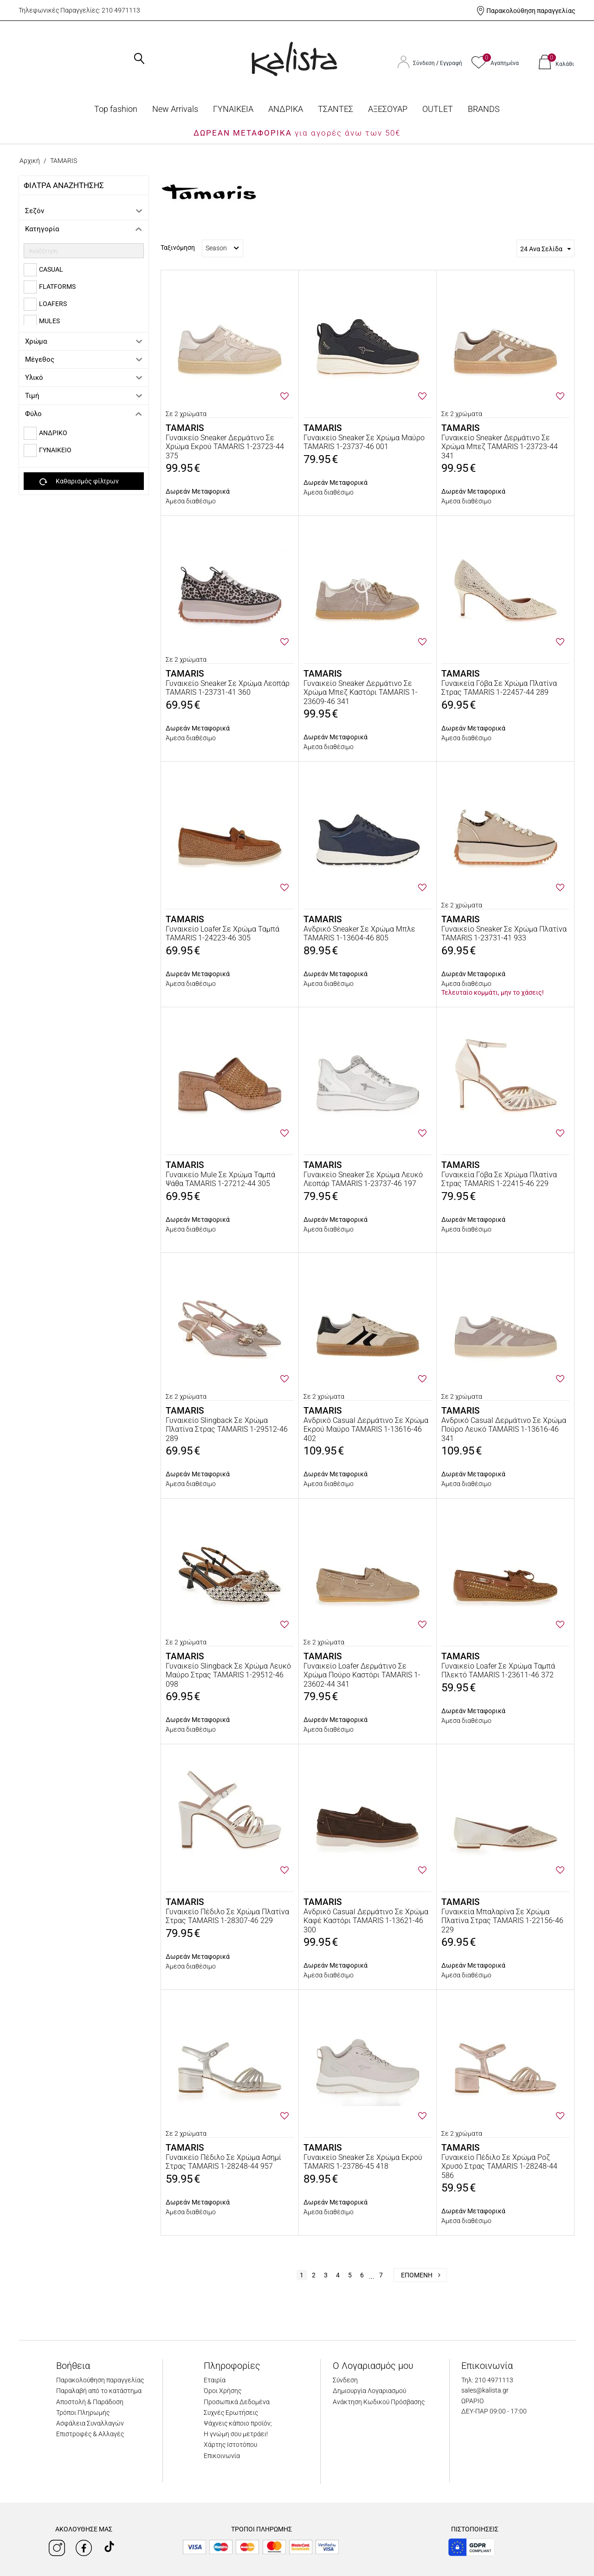  What do you see at coordinates (215, 2380) in the screenshot?
I see `Εταιρία` at bounding box center [215, 2380].